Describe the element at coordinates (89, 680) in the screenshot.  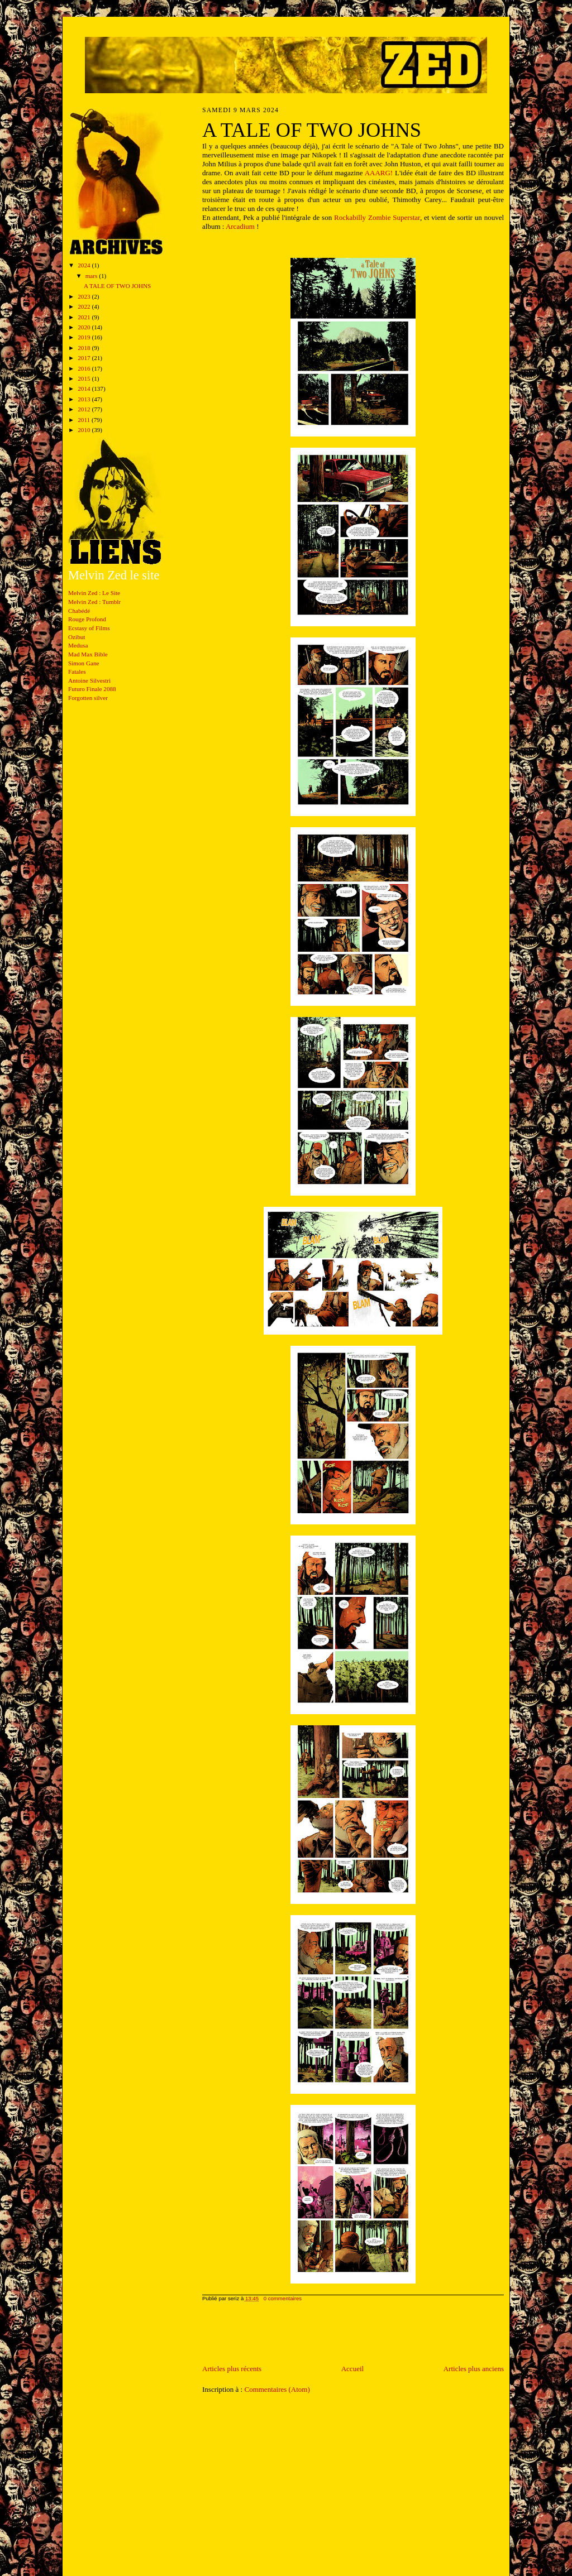
I see `Antoine Silvestri` at that location.